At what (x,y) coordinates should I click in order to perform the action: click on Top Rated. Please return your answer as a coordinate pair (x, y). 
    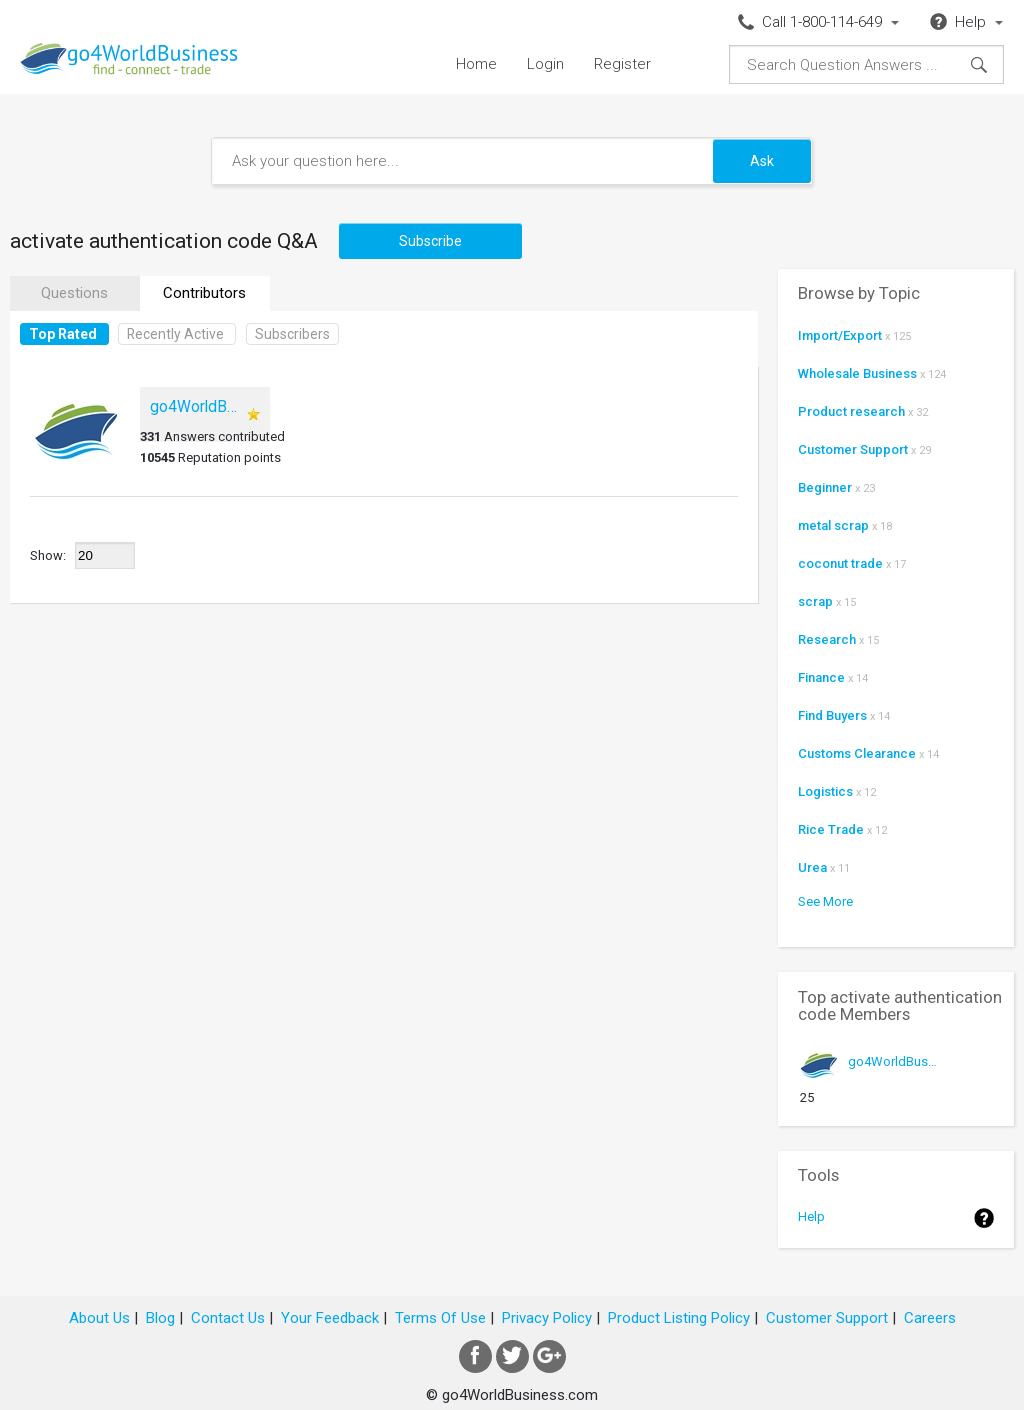
    Looking at the image, I should click on (63, 334).